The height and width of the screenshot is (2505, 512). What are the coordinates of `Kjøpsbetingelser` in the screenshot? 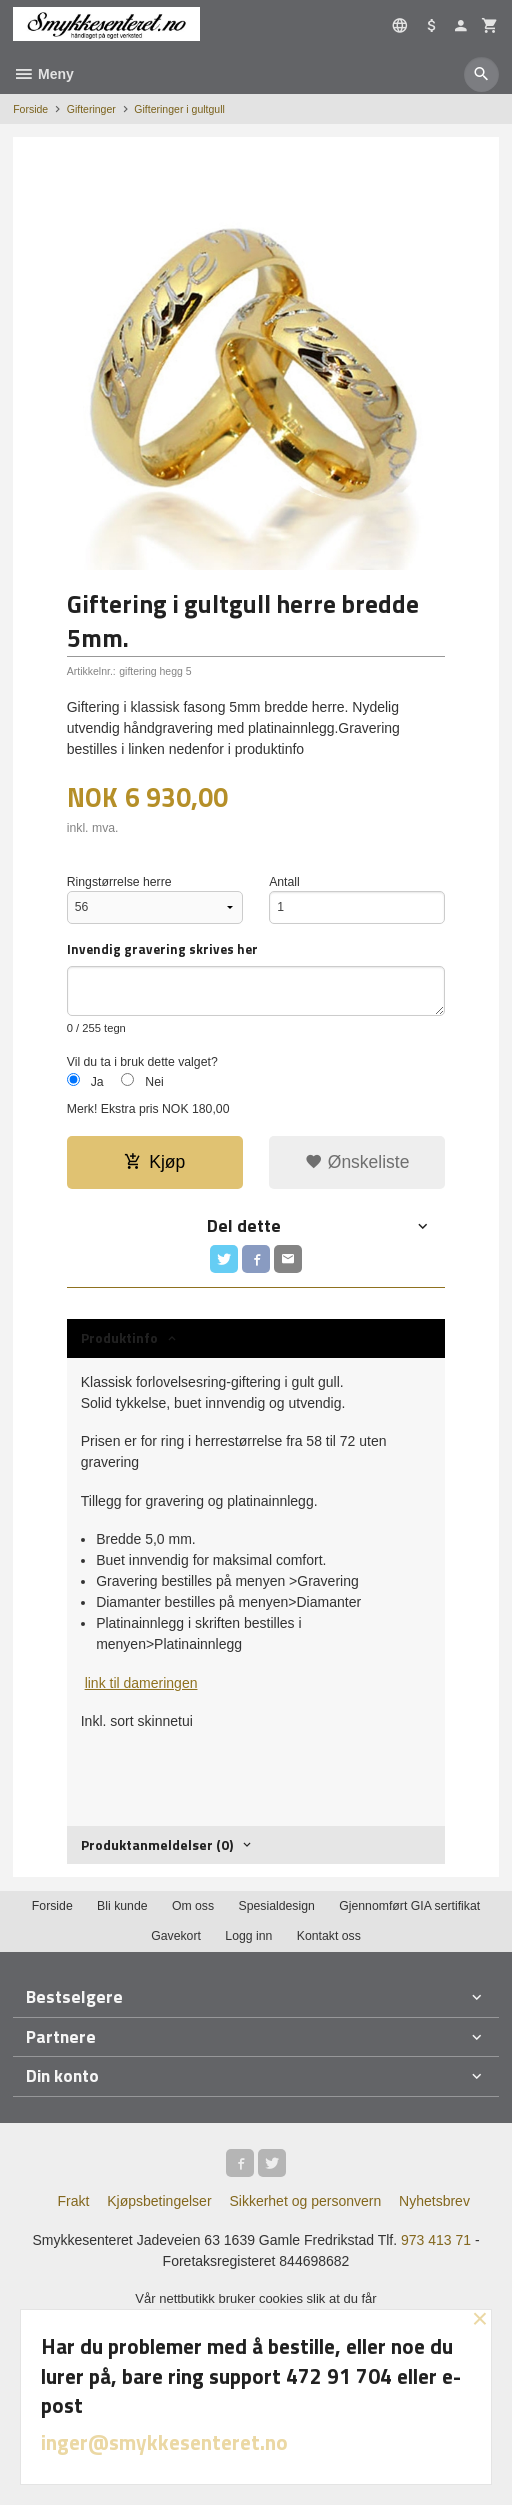 It's located at (159, 2201).